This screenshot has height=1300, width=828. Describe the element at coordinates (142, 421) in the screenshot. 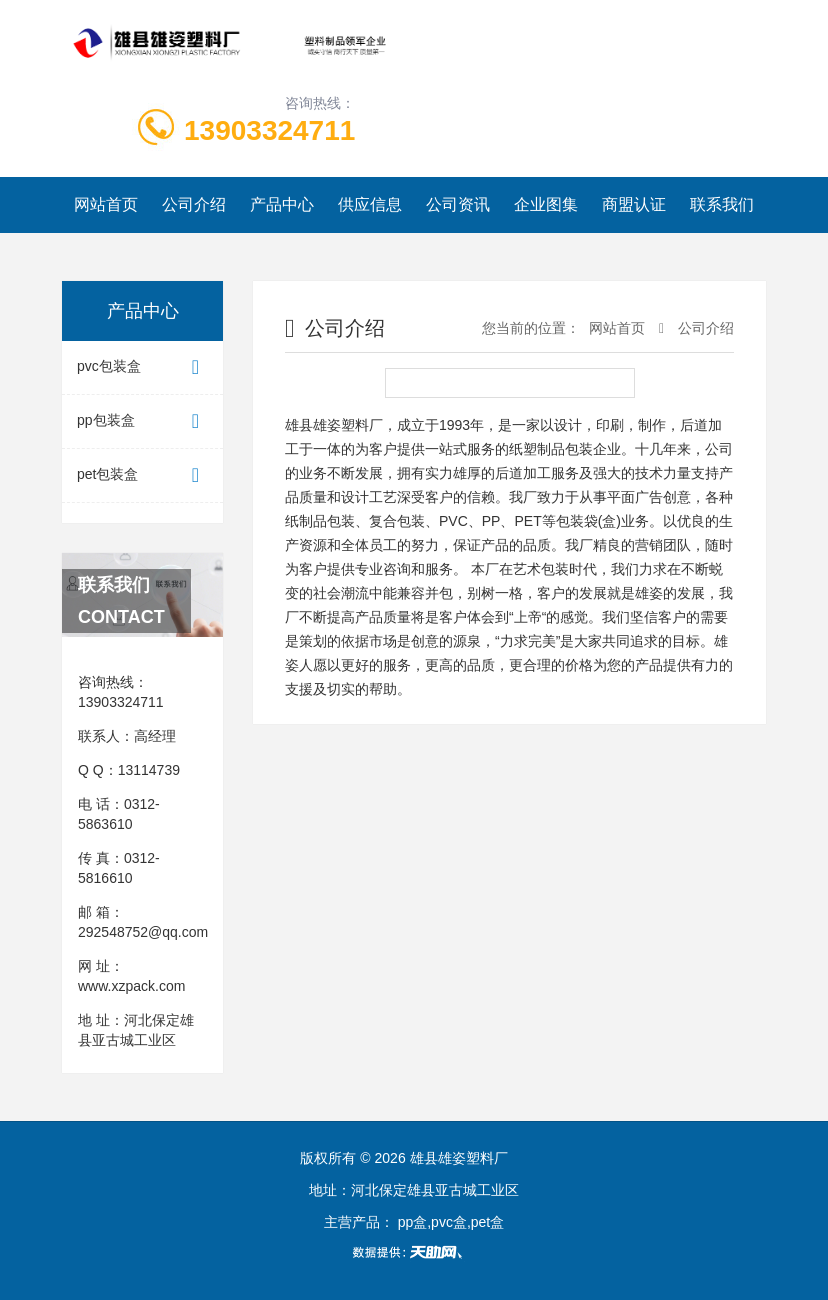

I see `pp包装盒` at that location.